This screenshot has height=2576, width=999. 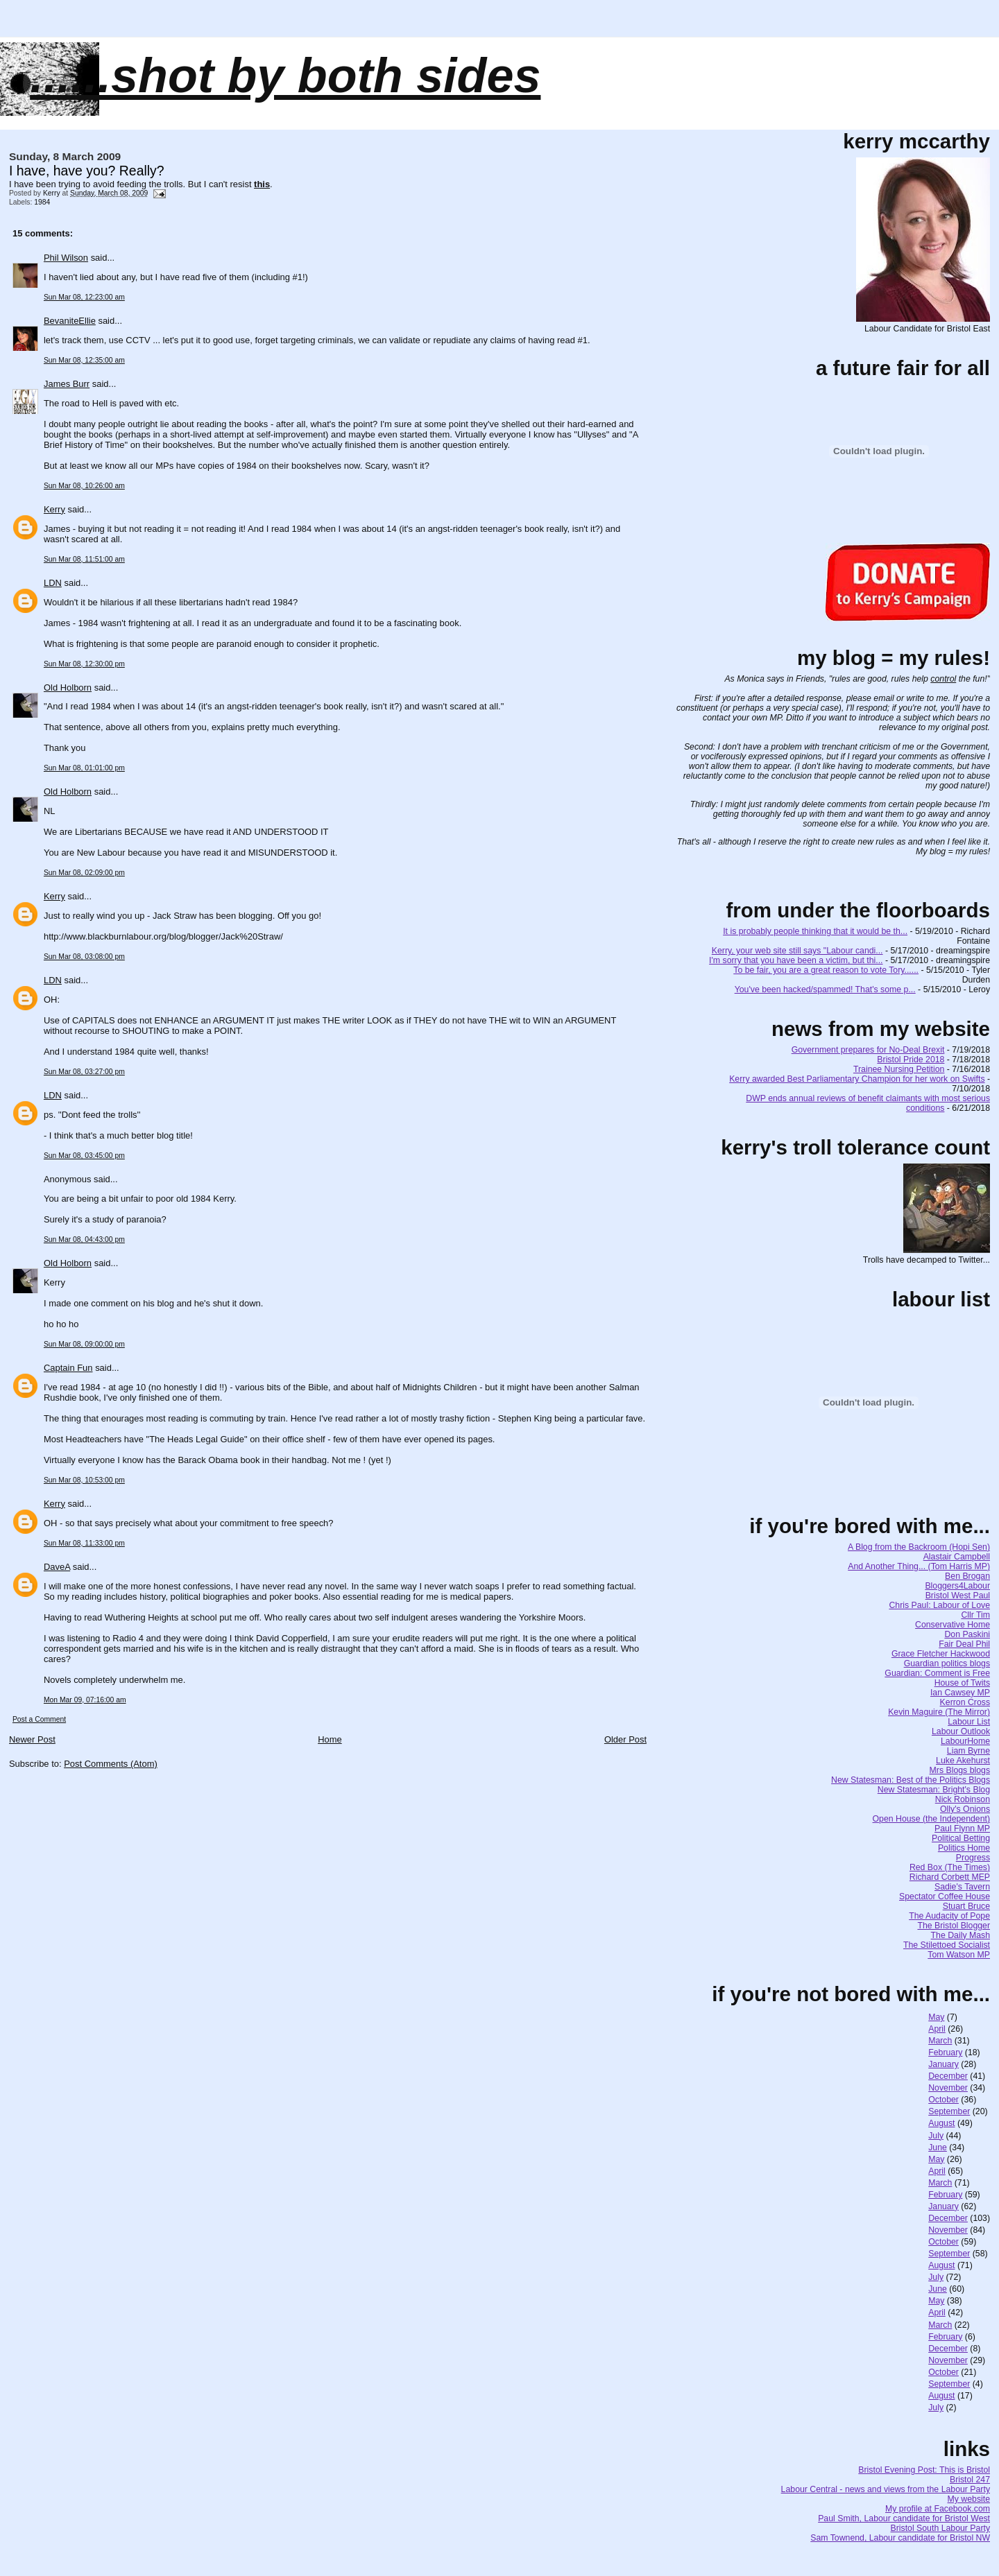 I want to click on Bristol Pride 2018, so click(x=910, y=1059).